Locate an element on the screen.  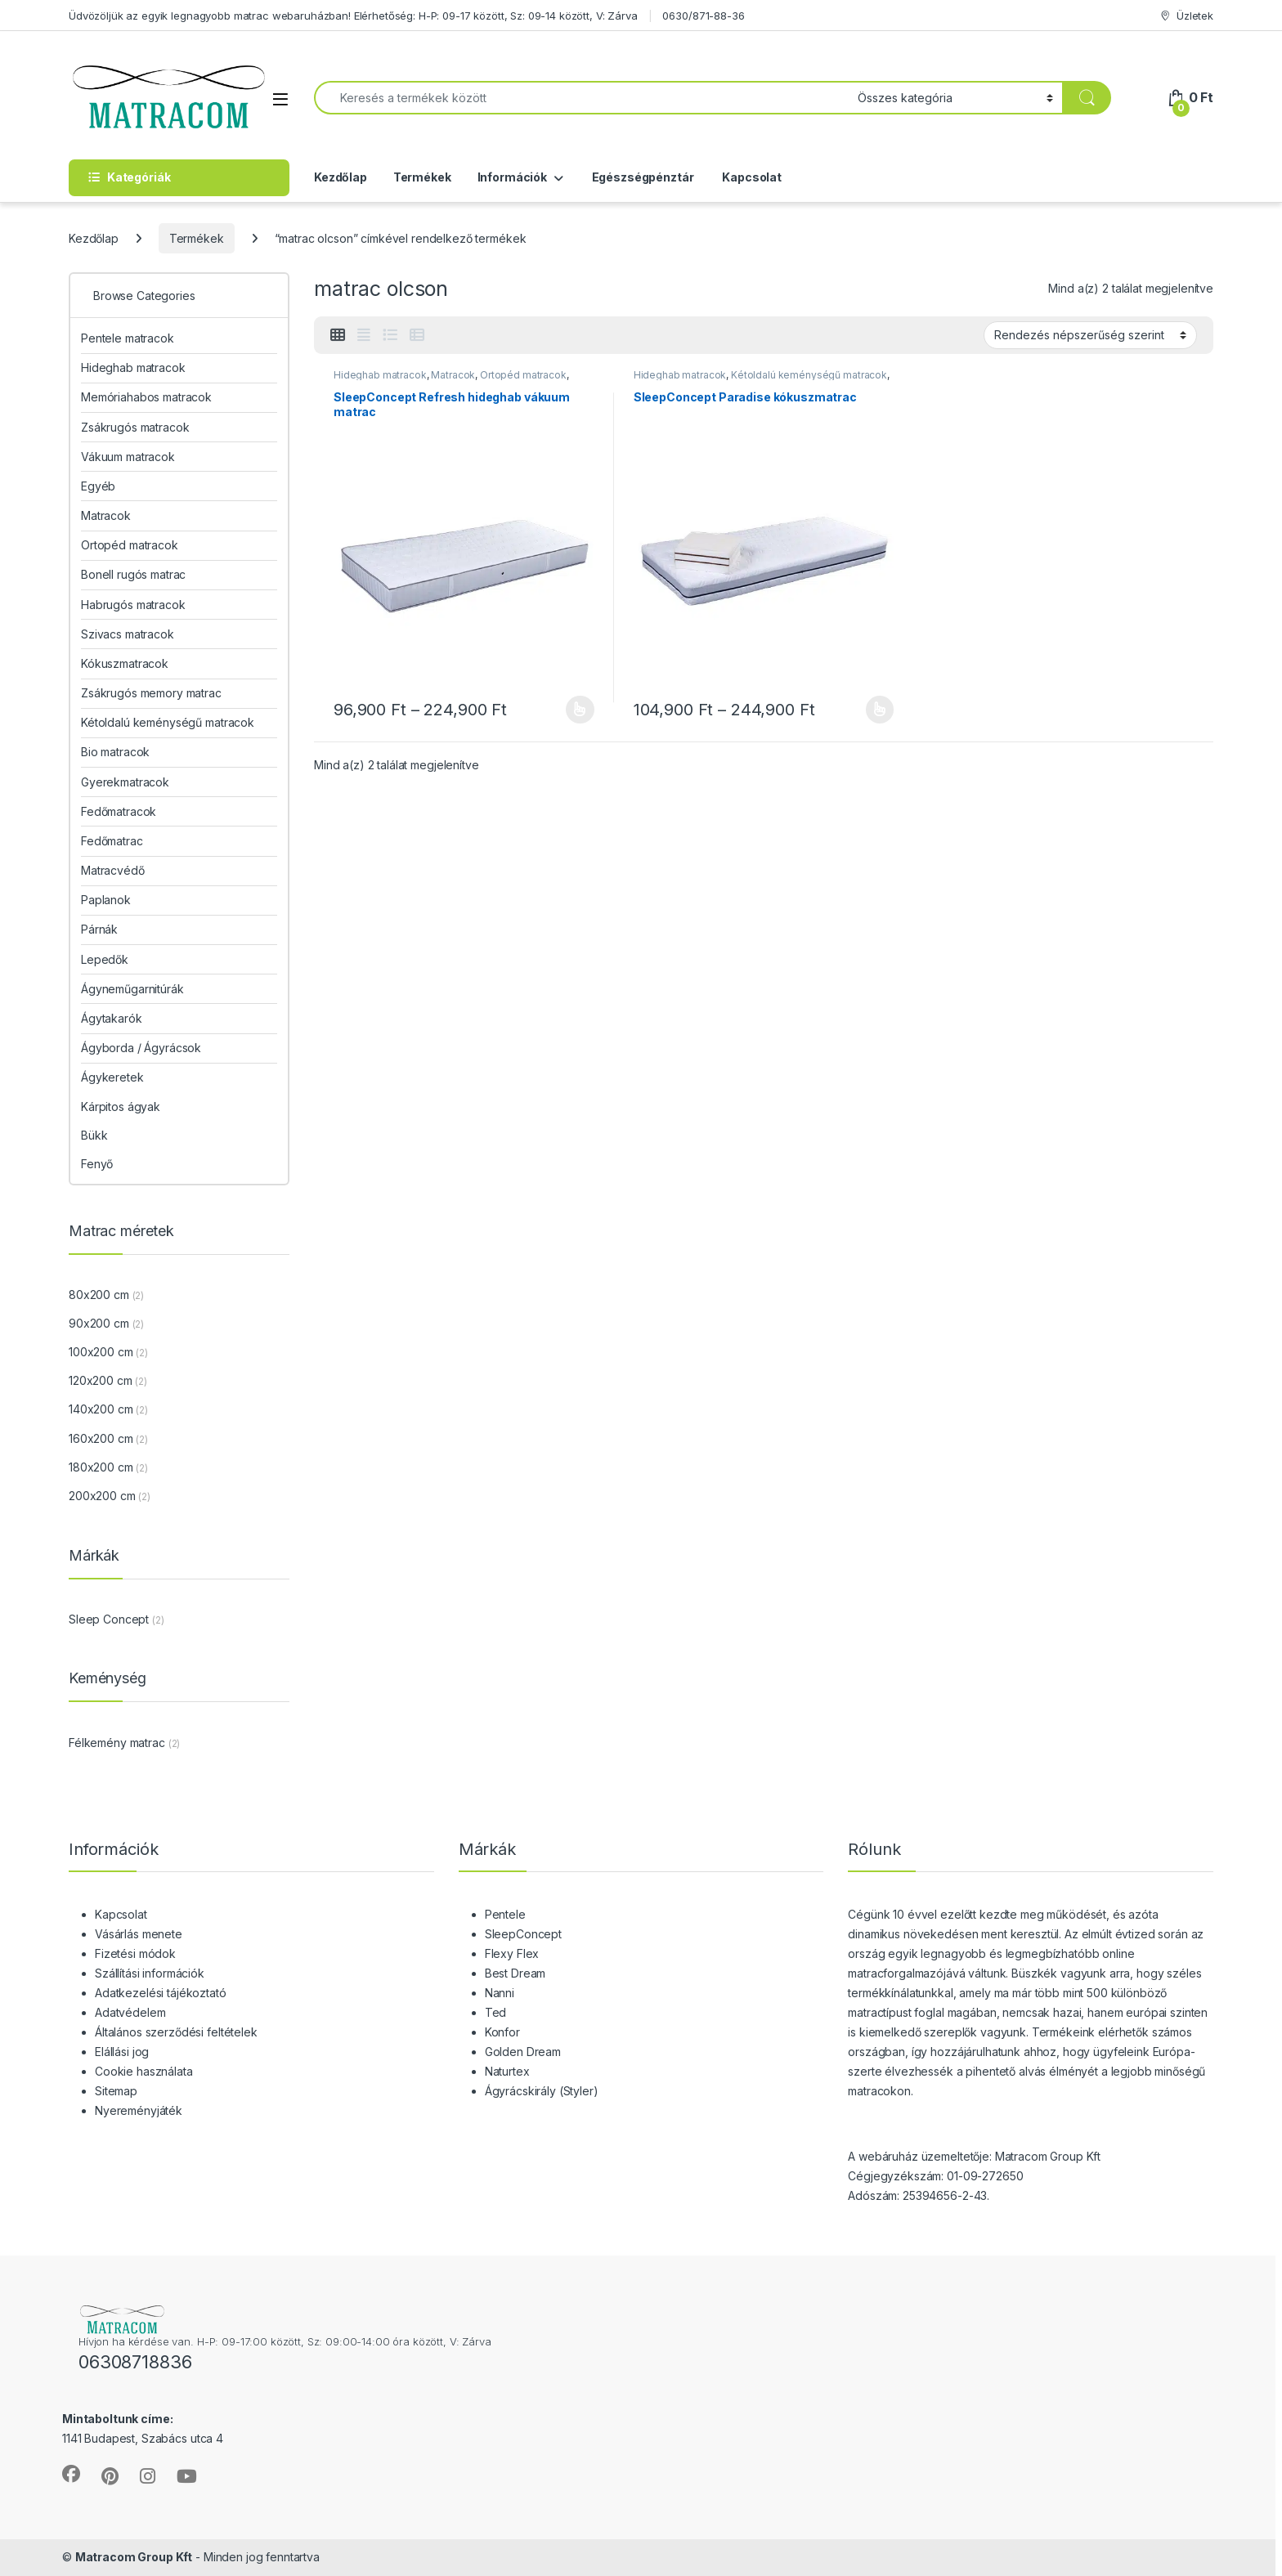
Best Dream is located at coordinates (515, 1973).